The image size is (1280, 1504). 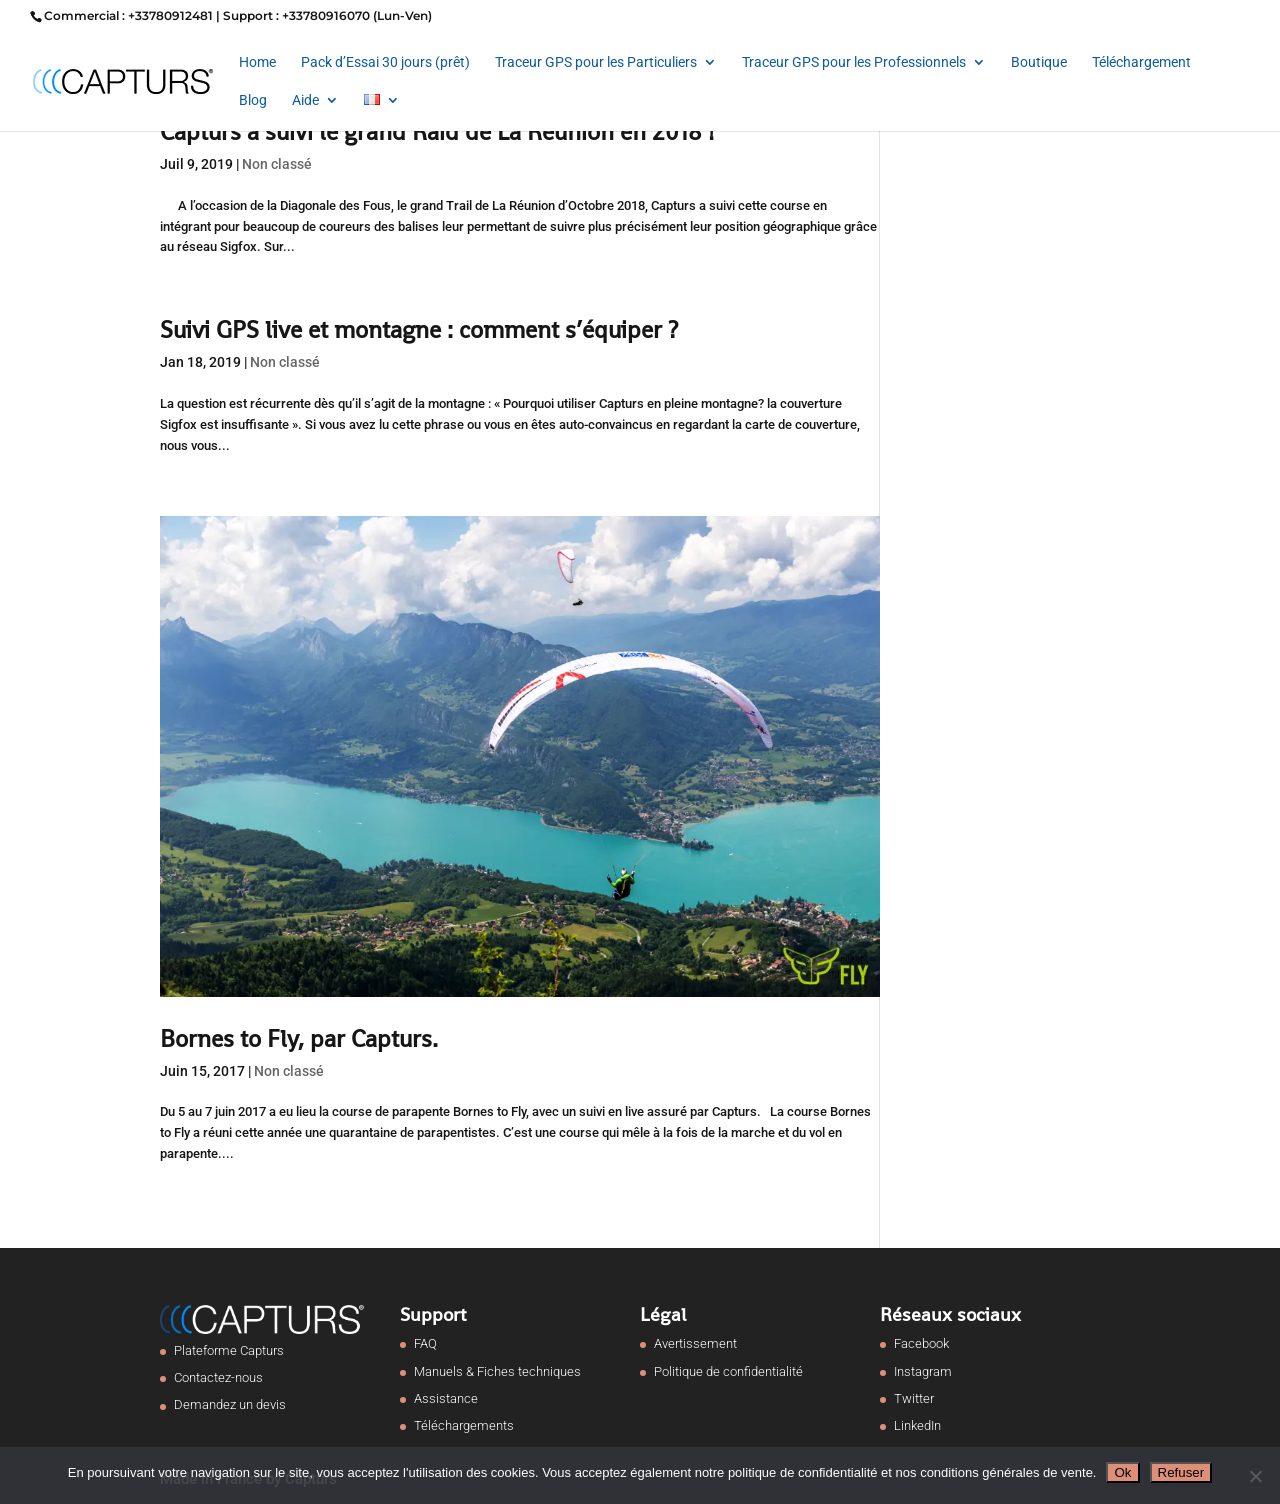 What do you see at coordinates (695, 1343) in the screenshot?
I see `Avertissement` at bounding box center [695, 1343].